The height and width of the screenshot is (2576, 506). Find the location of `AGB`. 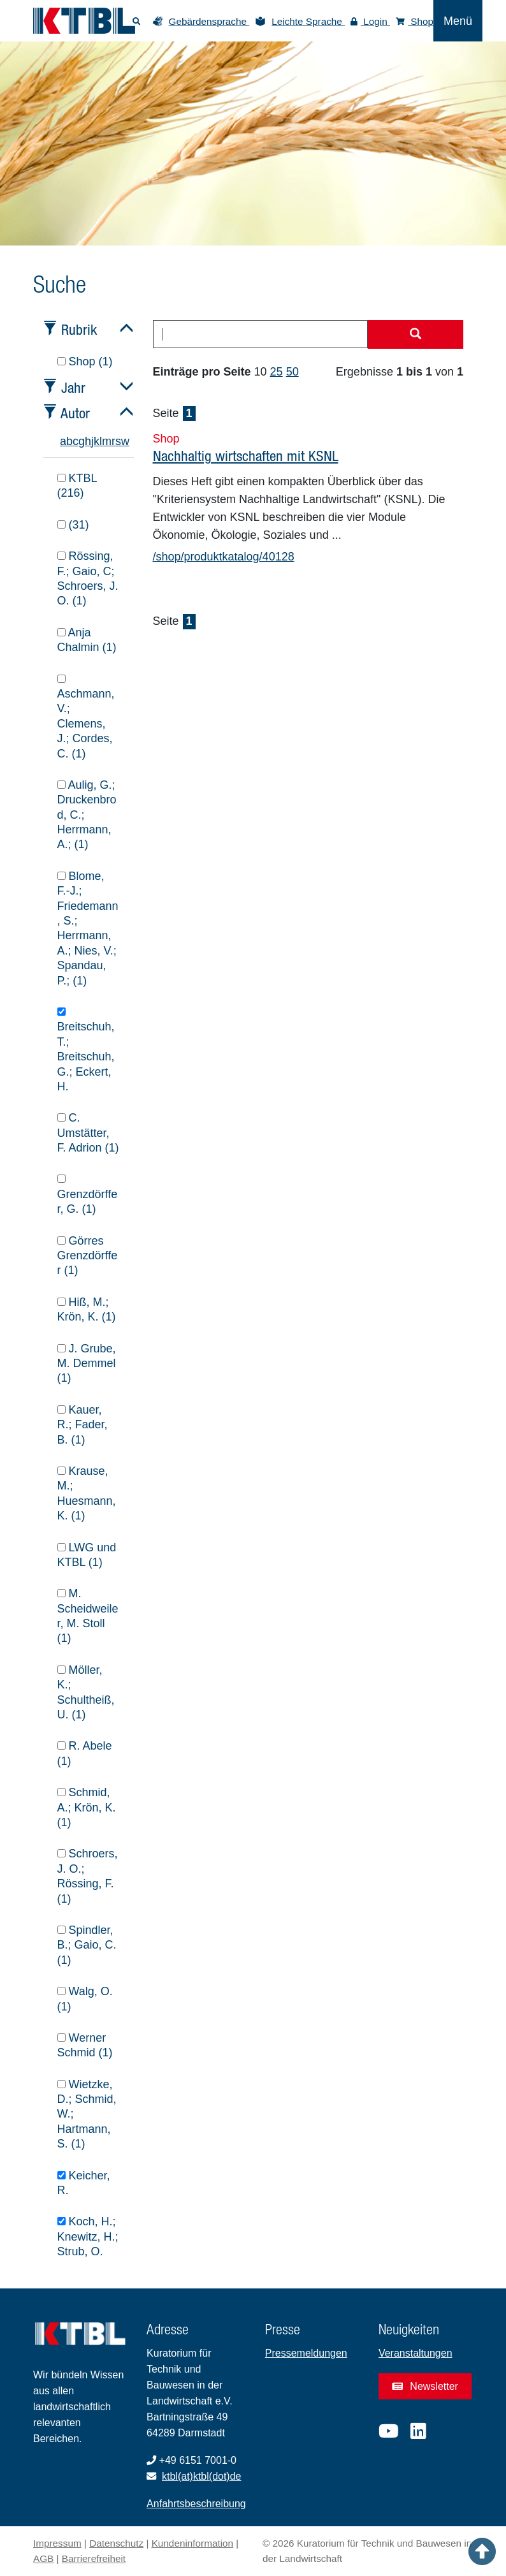

AGB is located at coordinates (43, 2558).